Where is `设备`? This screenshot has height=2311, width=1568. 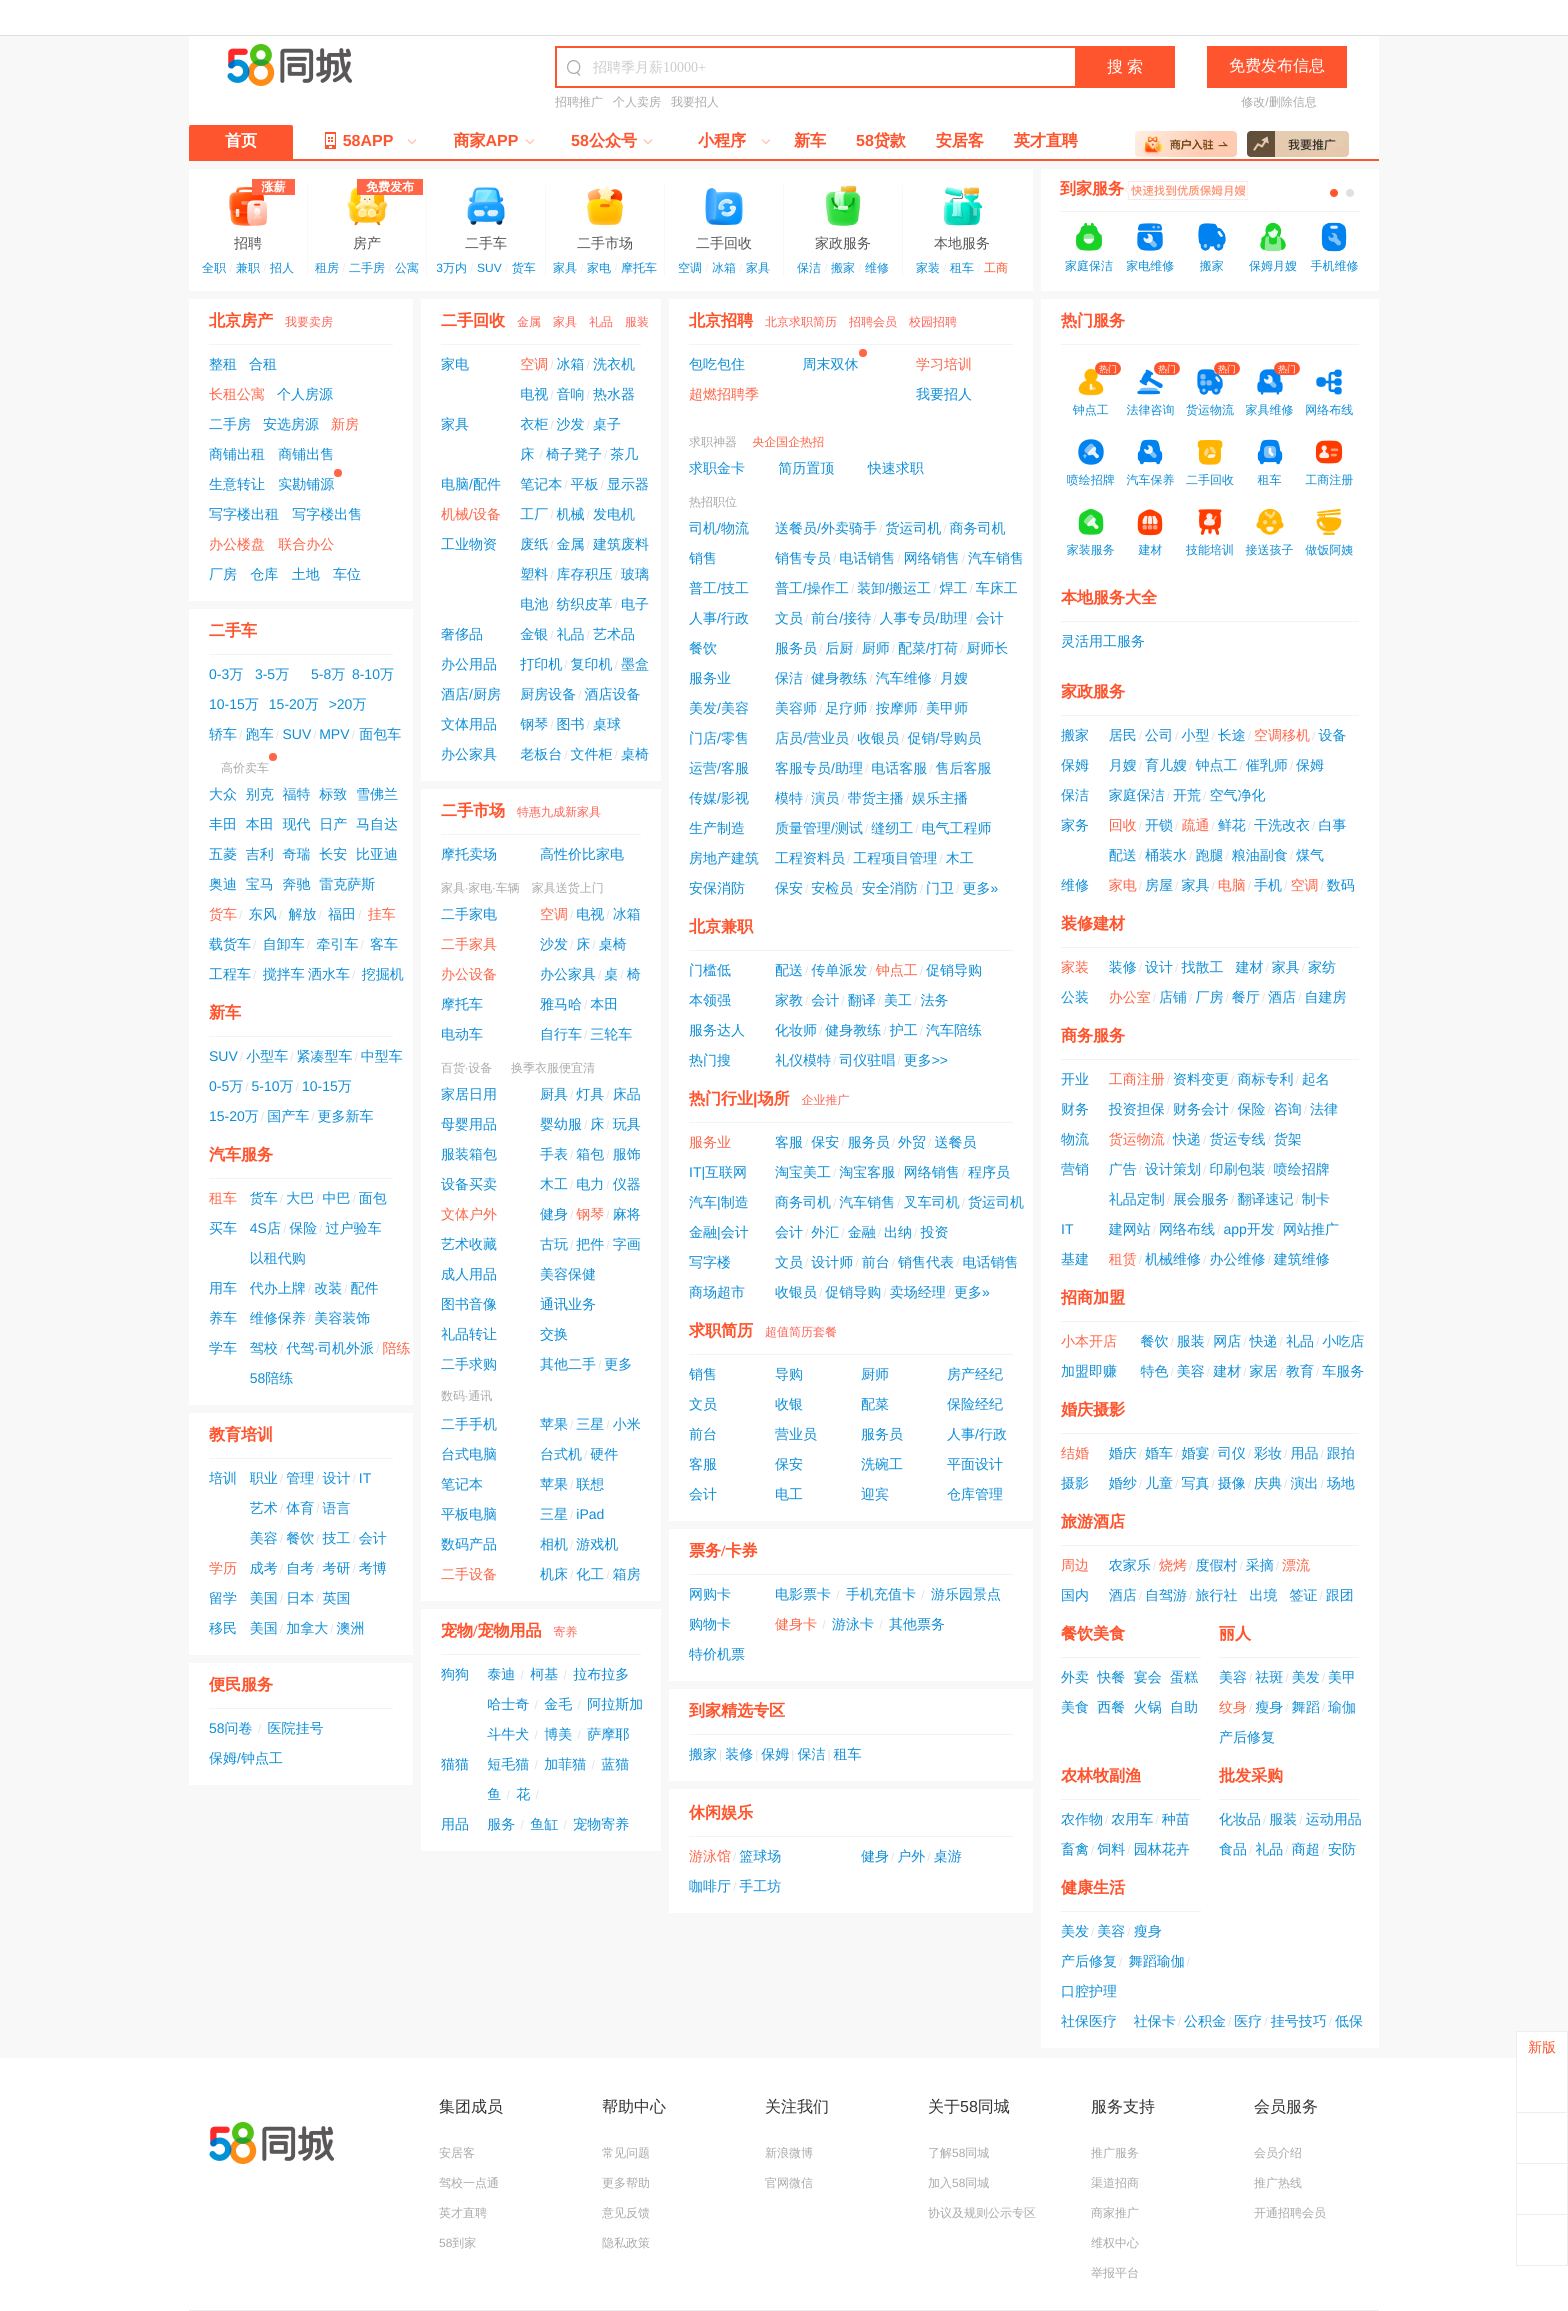
设备 is located at coordinates (1332, 735).